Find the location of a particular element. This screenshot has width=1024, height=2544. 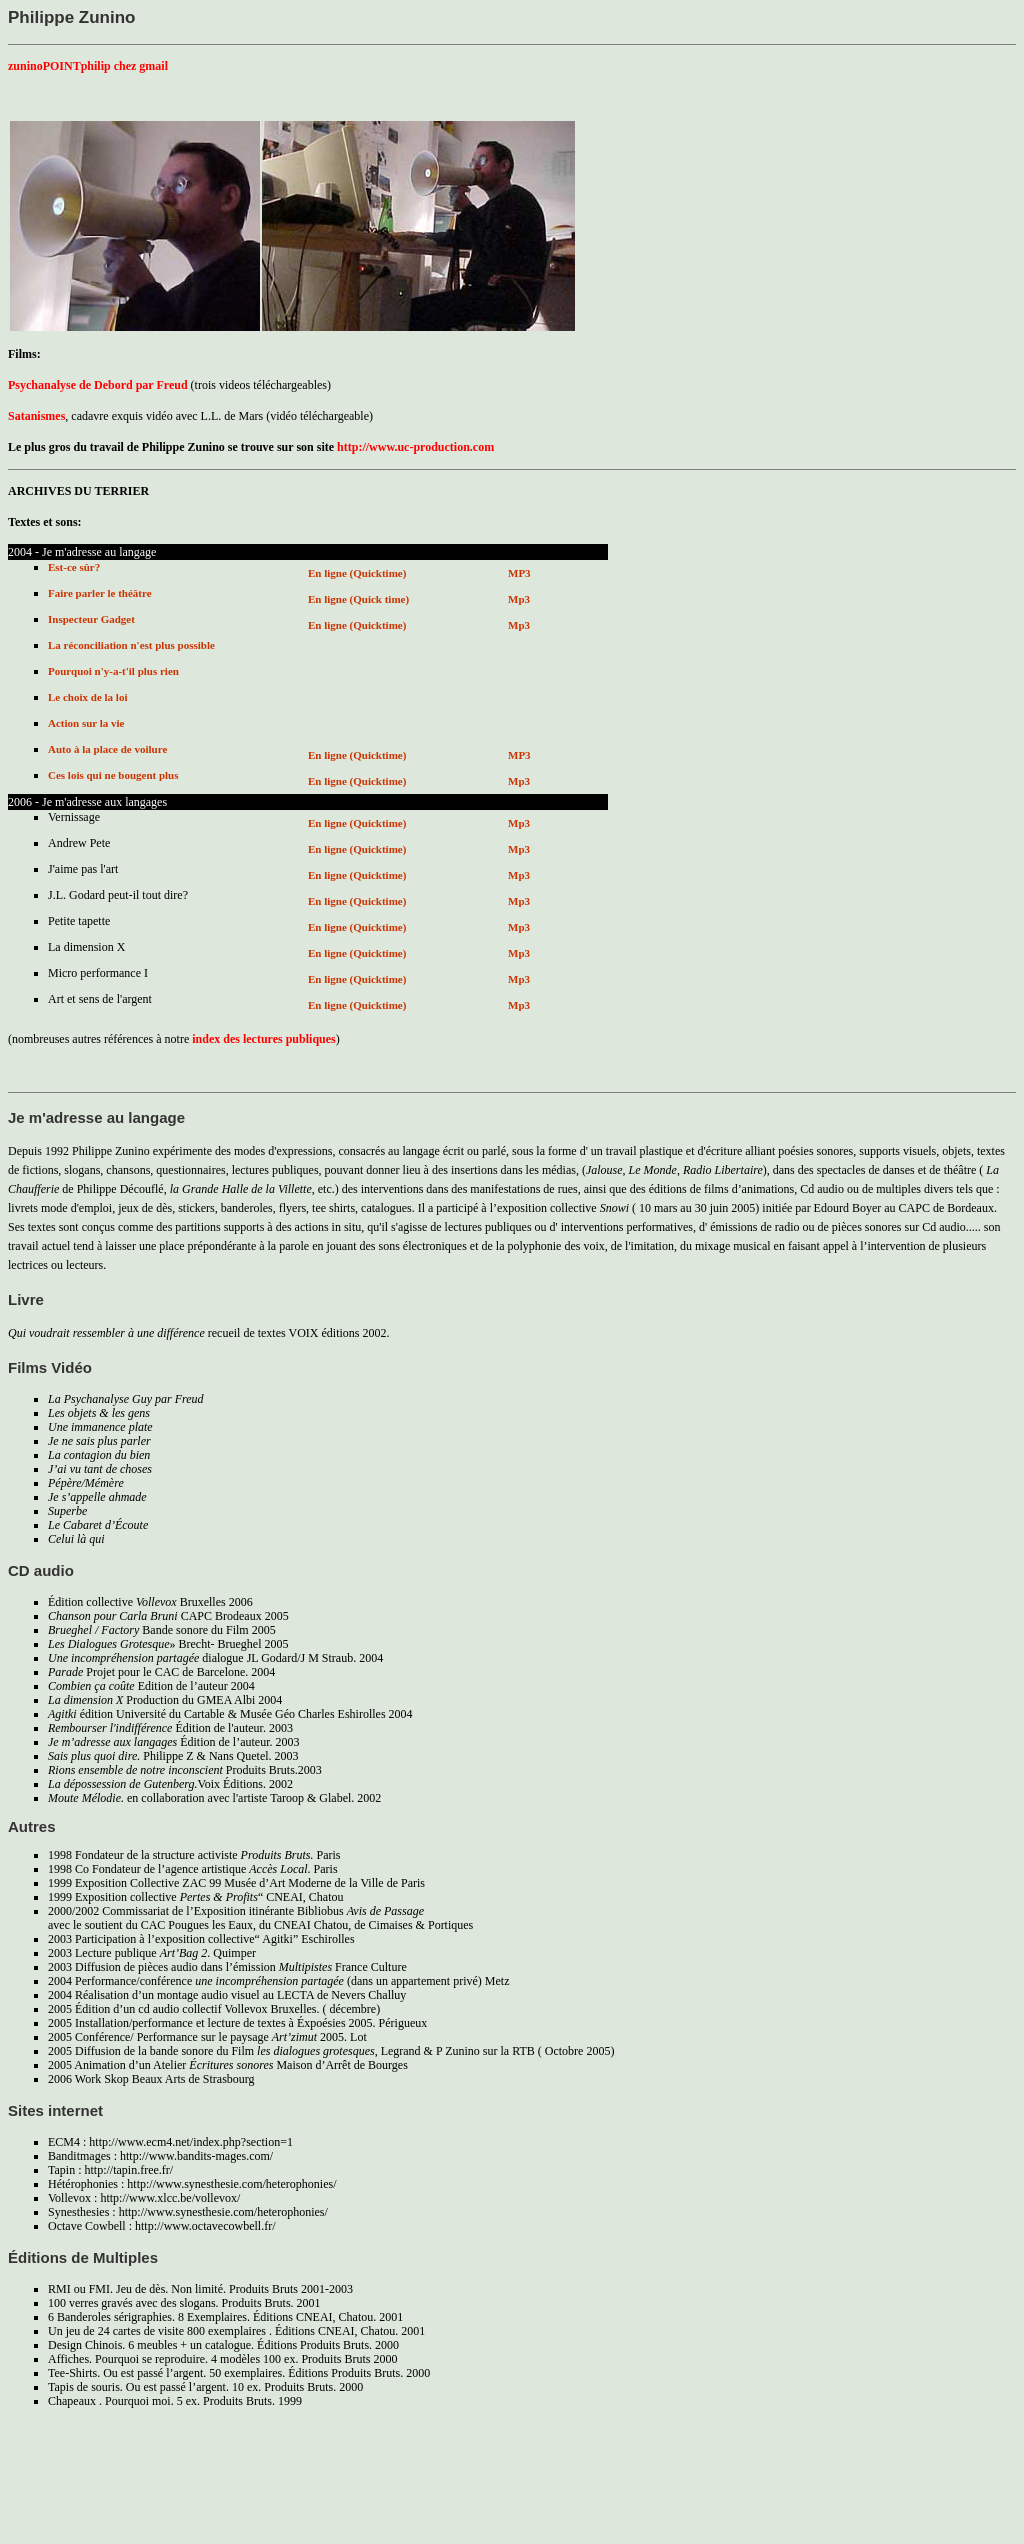

MP3 is located at coordinates (519, 573).